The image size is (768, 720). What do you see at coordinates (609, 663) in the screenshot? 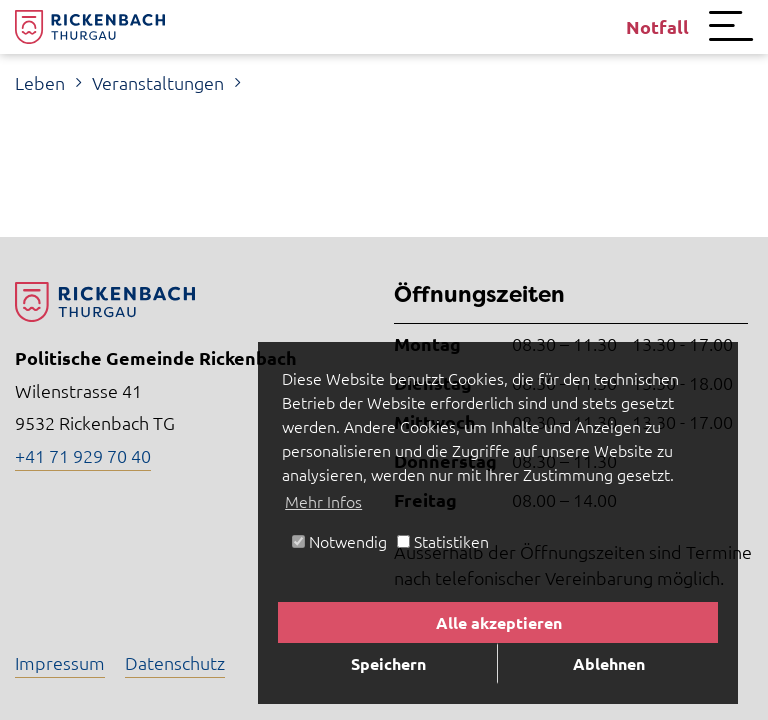
I see `Ablehnen [button]` at bounding box center [609, 663].